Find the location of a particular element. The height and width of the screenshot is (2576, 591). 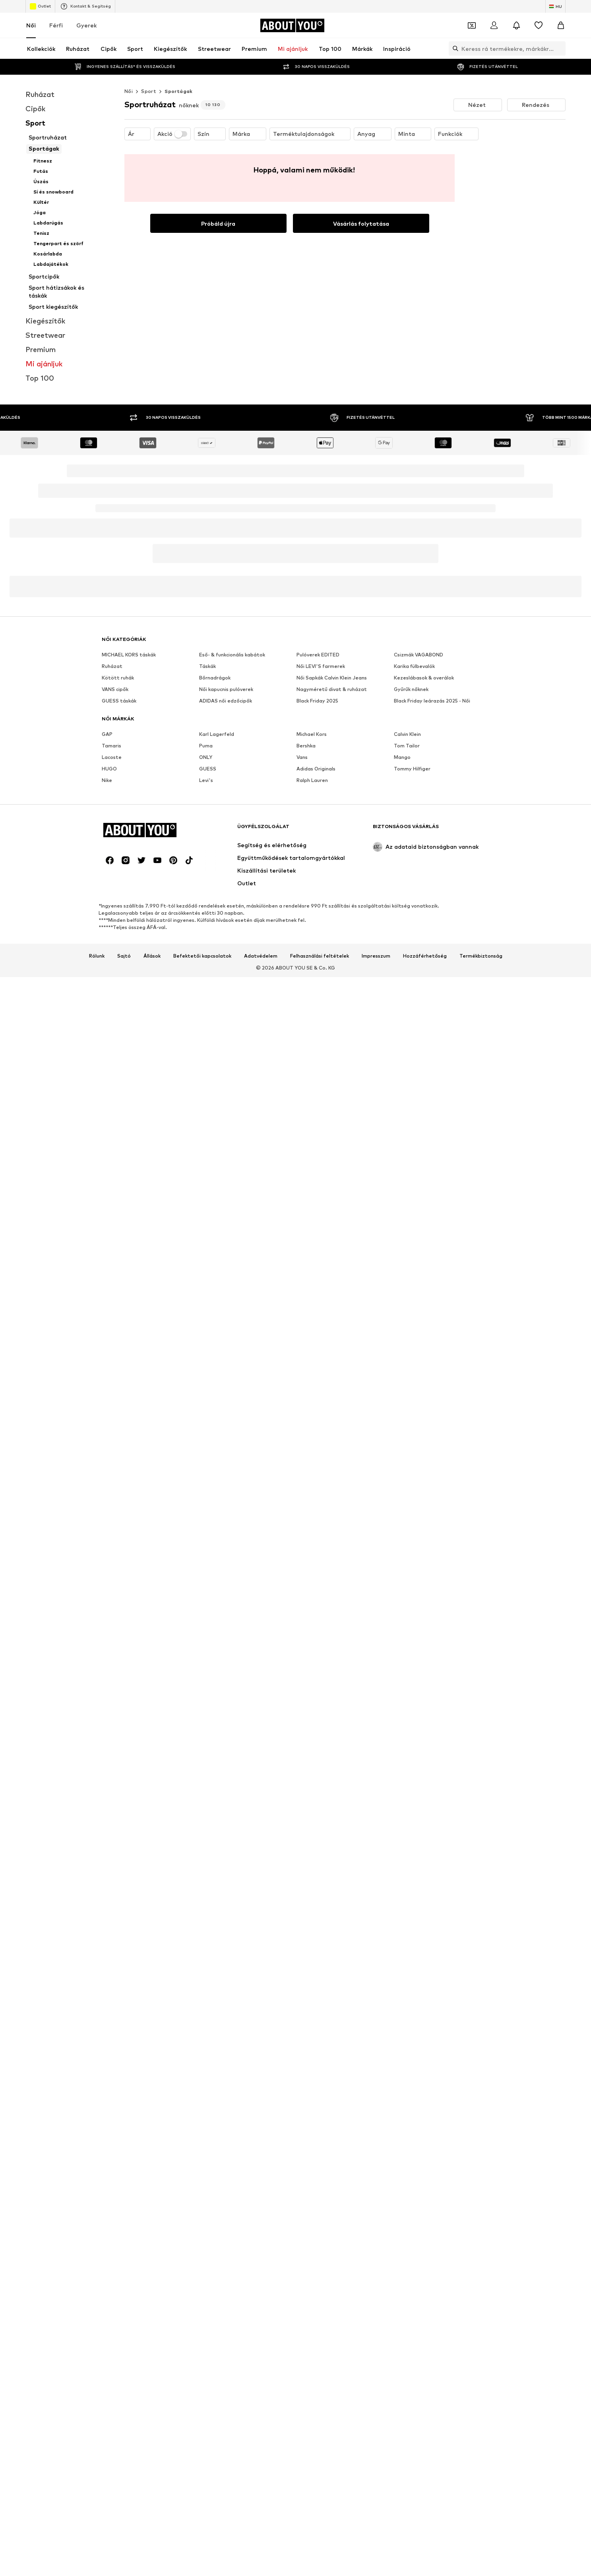

Black Friday leárazás 2025 - Női is located at coordinates (432, 701).